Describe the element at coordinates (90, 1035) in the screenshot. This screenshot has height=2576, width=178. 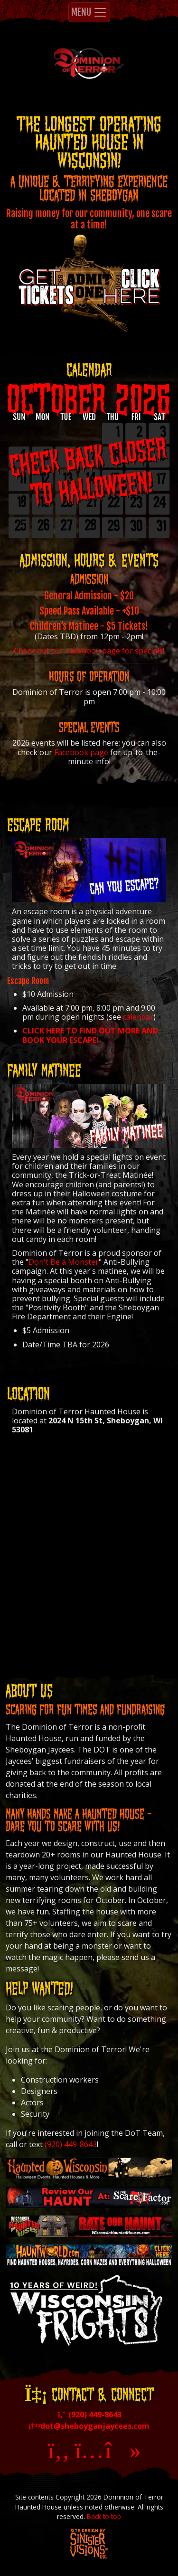
I see `CLICK HERE TO FIND OUT MORE AND BOOK YOUR ESCAPE!` at that location.